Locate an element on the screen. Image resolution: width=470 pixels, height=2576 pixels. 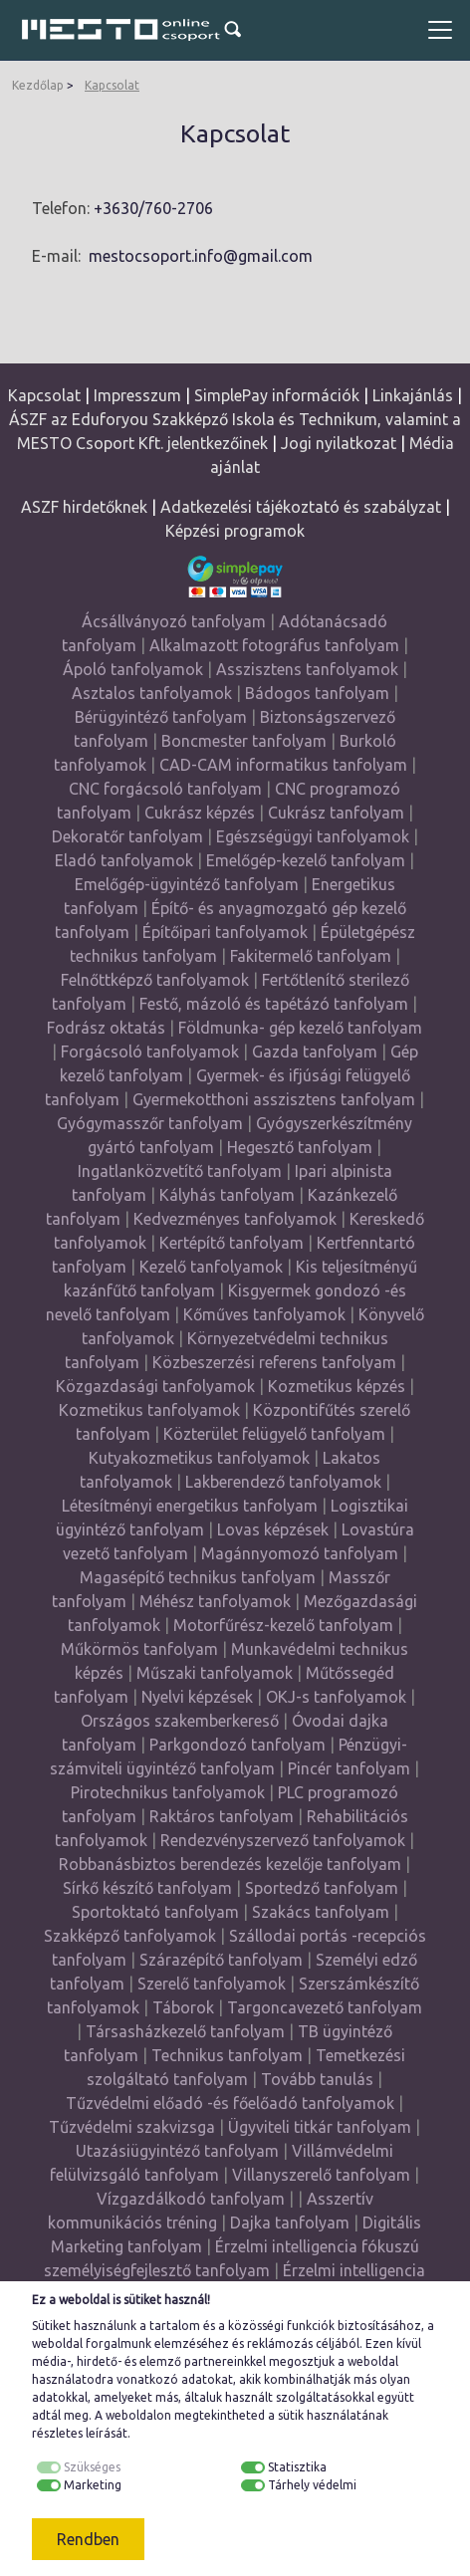
Raktáros tanfolyam is located at coordinates (221, 1816).